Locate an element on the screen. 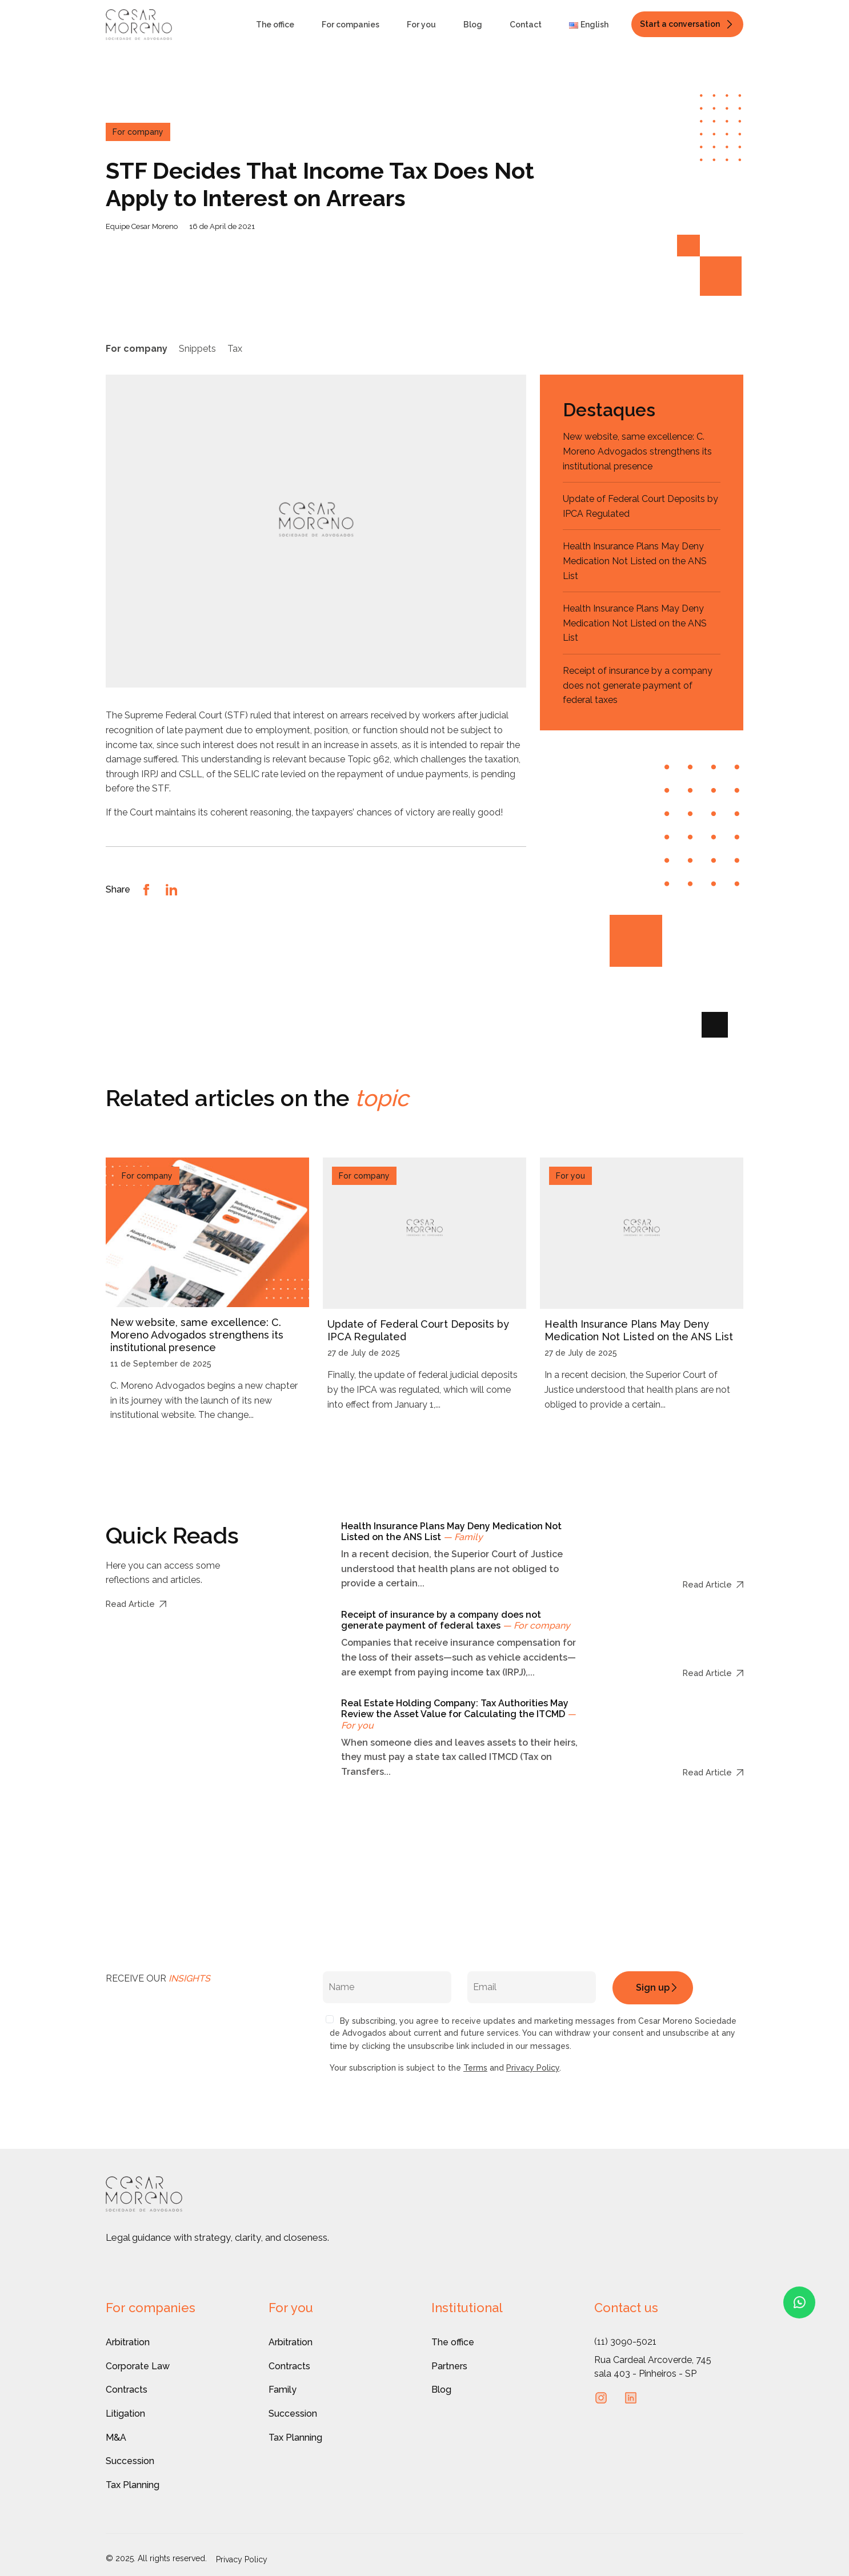 This screenshot has width=849, height=2576. Contracts is located at coordinates (126, 2389).